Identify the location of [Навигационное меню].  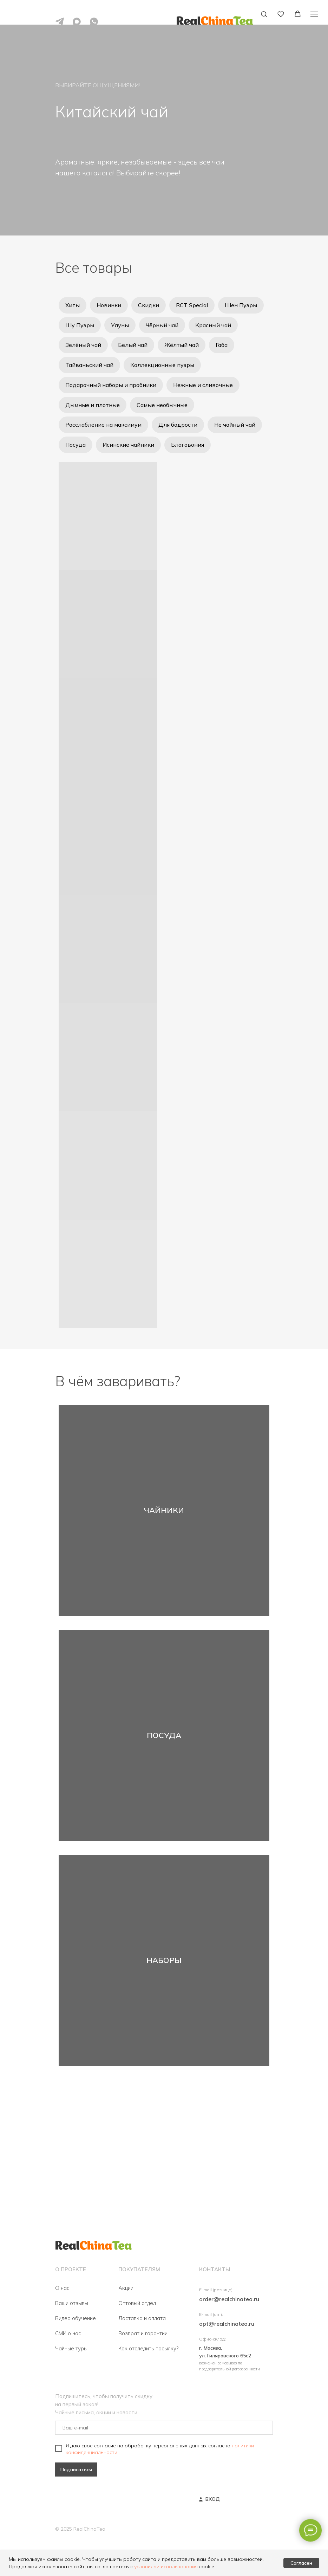
(314, 14).